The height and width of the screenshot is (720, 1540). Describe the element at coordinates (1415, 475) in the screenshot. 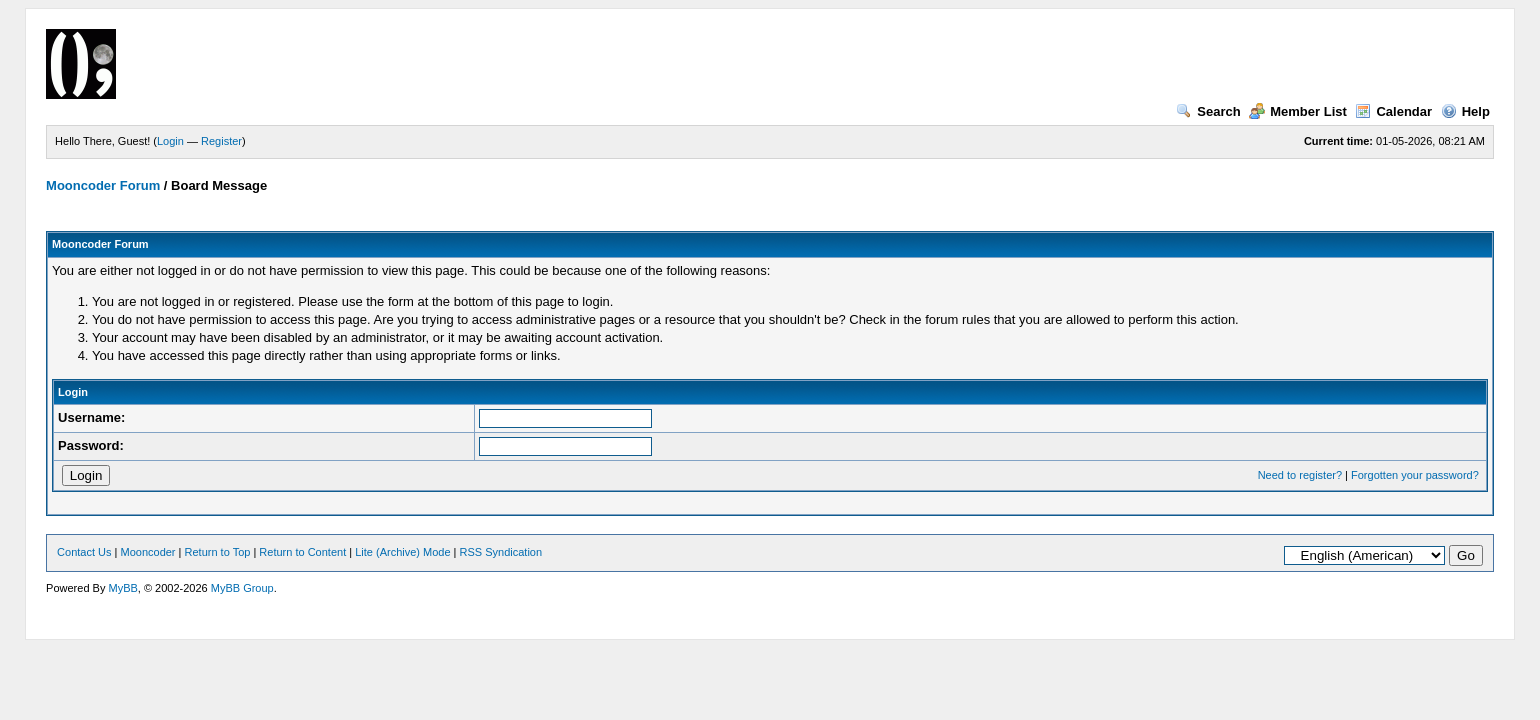

I see `Forgotten your password?` at that location.